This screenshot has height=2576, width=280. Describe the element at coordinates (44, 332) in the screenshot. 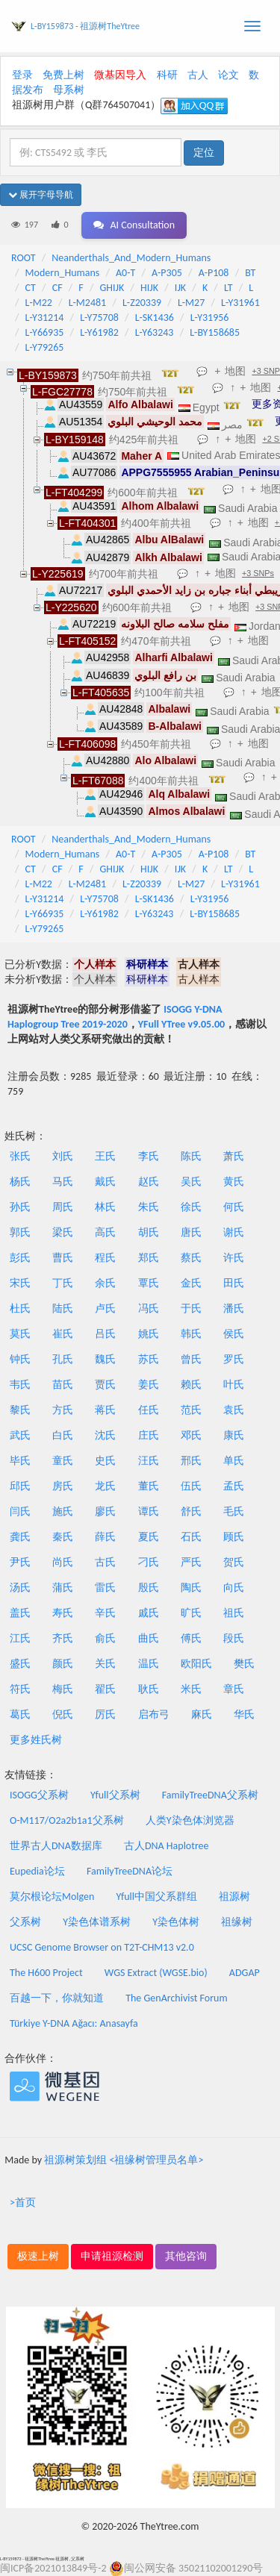

I see `L-Y66935` at that location.